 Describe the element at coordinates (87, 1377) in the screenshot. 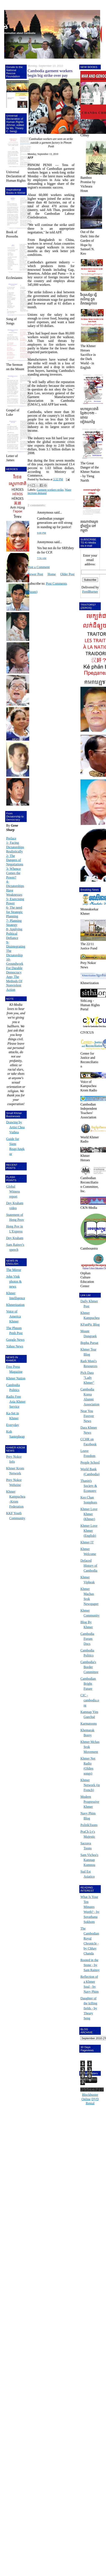

I see `Pich Dara "Lady Khmer"` at that location.